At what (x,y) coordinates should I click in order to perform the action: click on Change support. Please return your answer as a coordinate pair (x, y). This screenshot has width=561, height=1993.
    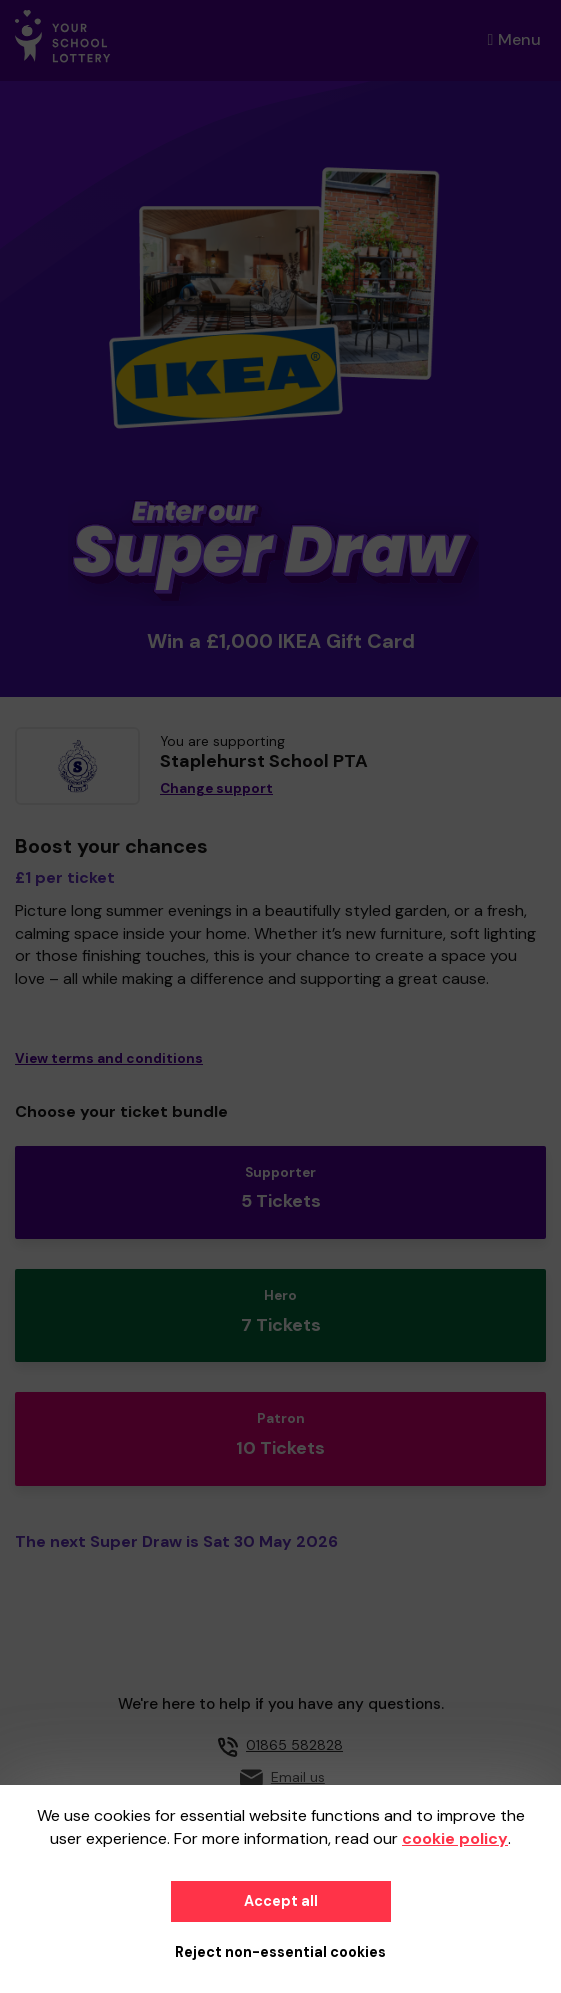
    Looking at the image, I should click on (216, 788).